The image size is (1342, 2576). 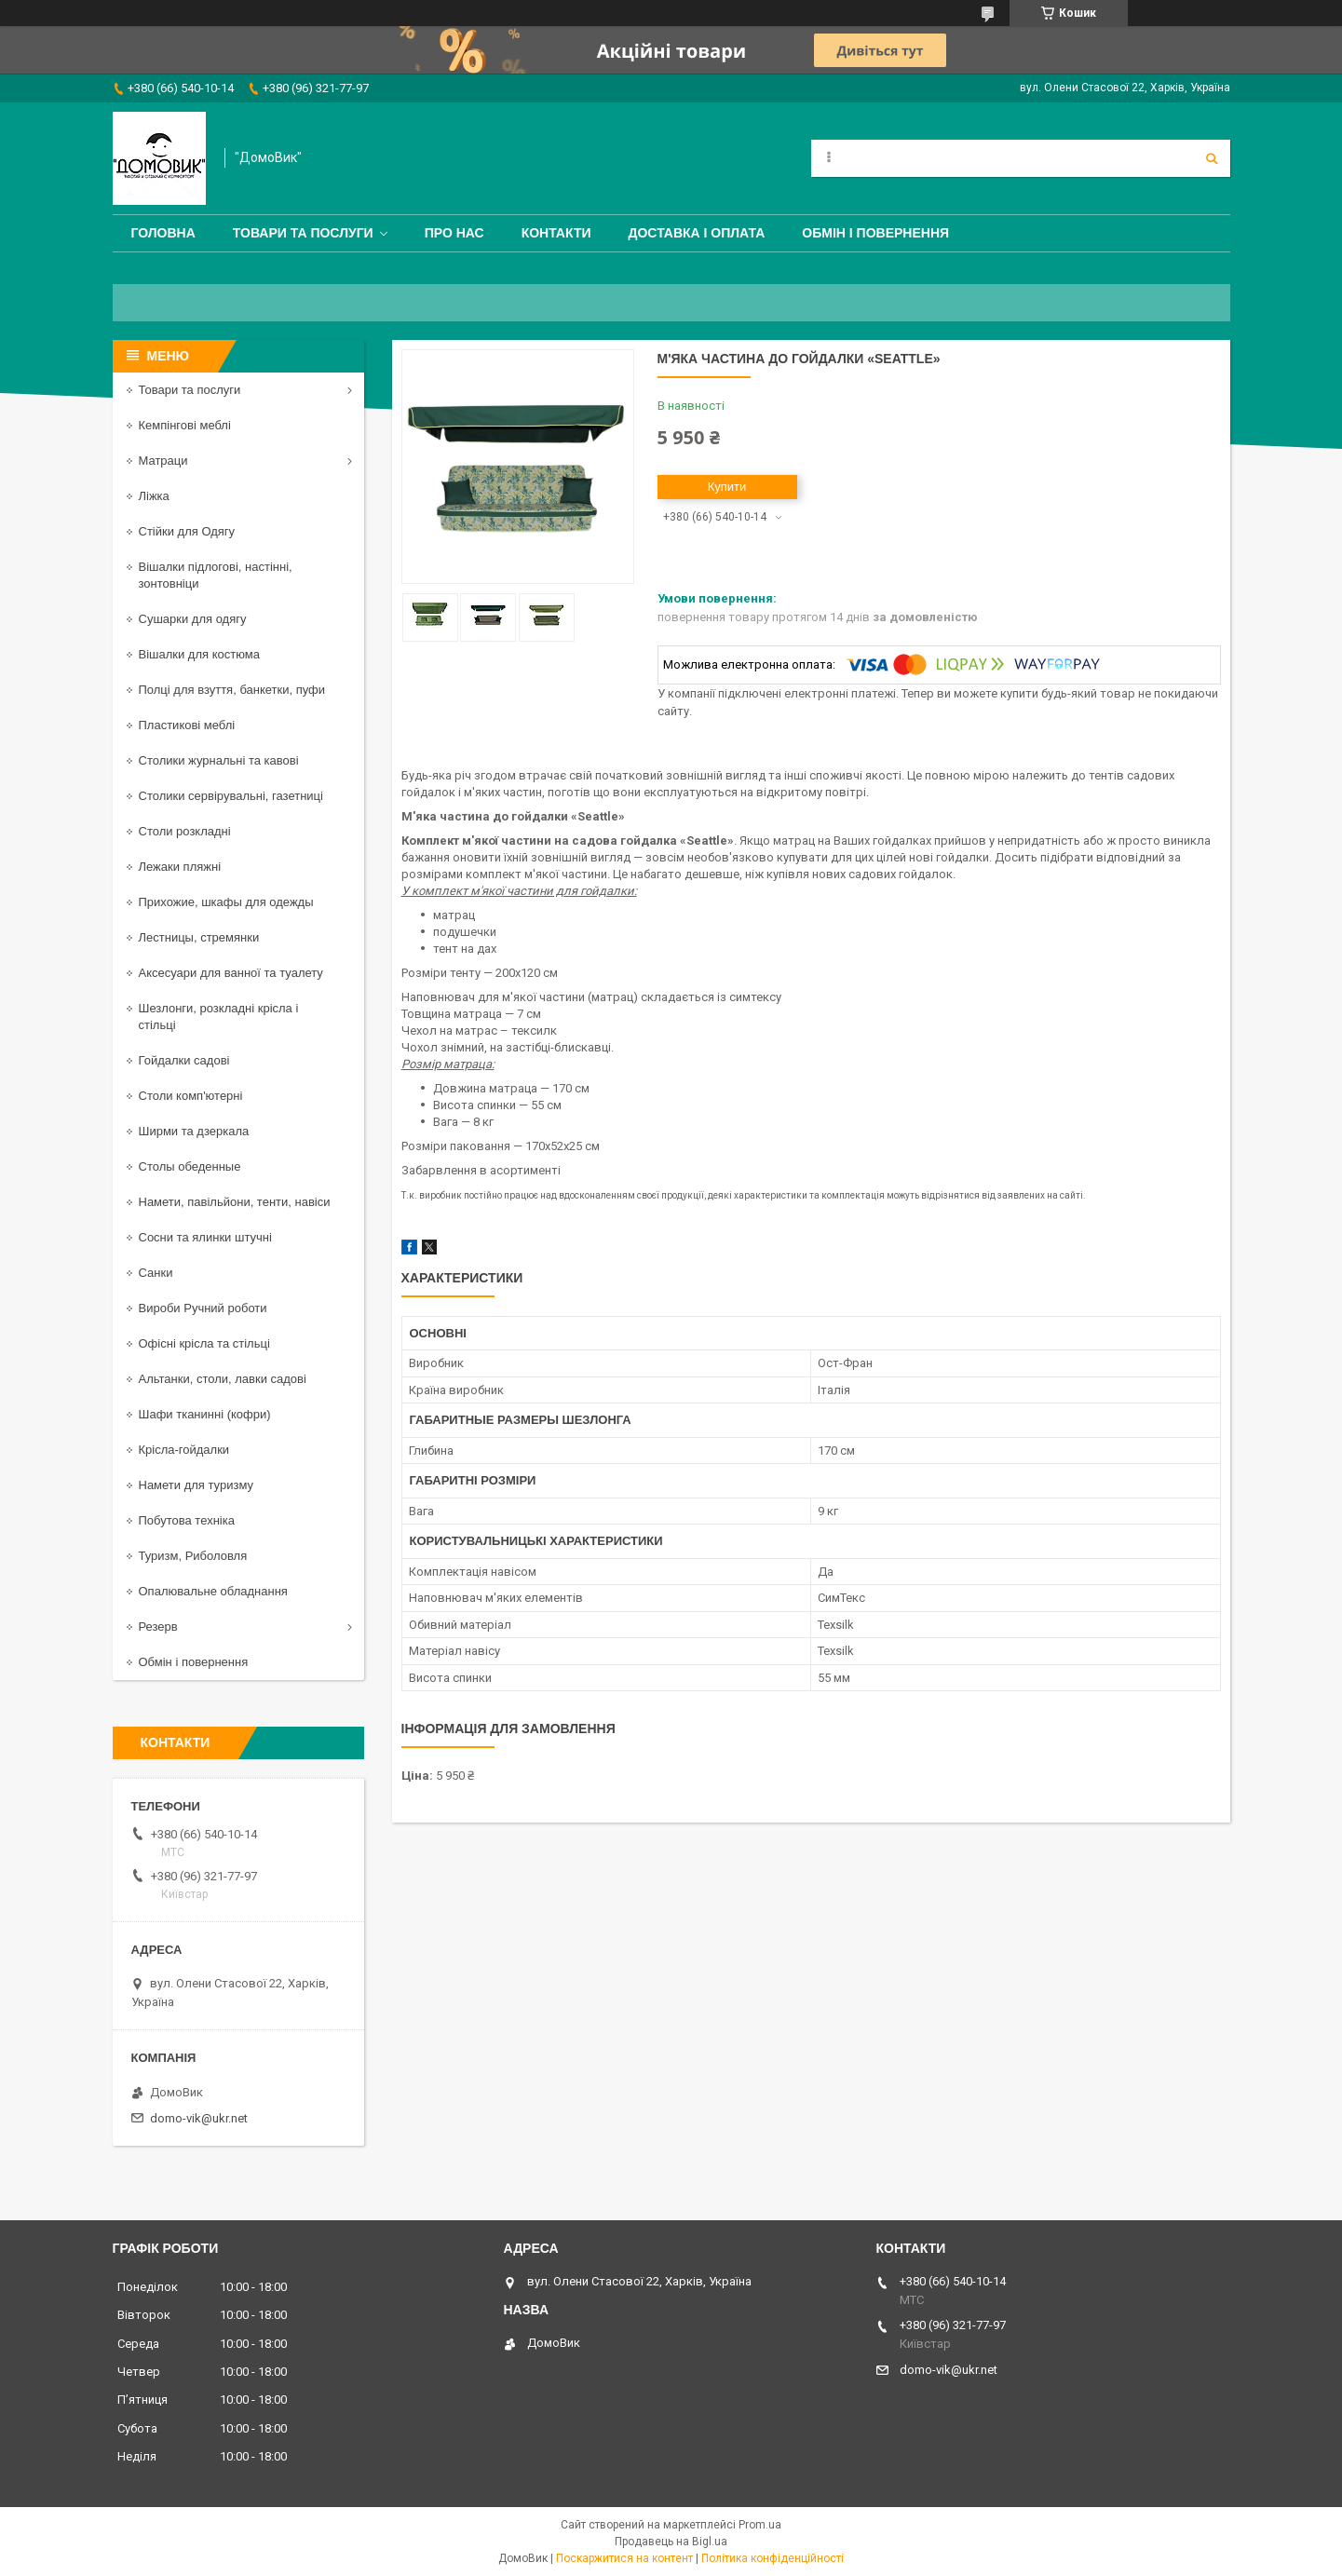 I want to click on Шезлонги, розкладні крісла і стільці, so click(x=219, y=1016).